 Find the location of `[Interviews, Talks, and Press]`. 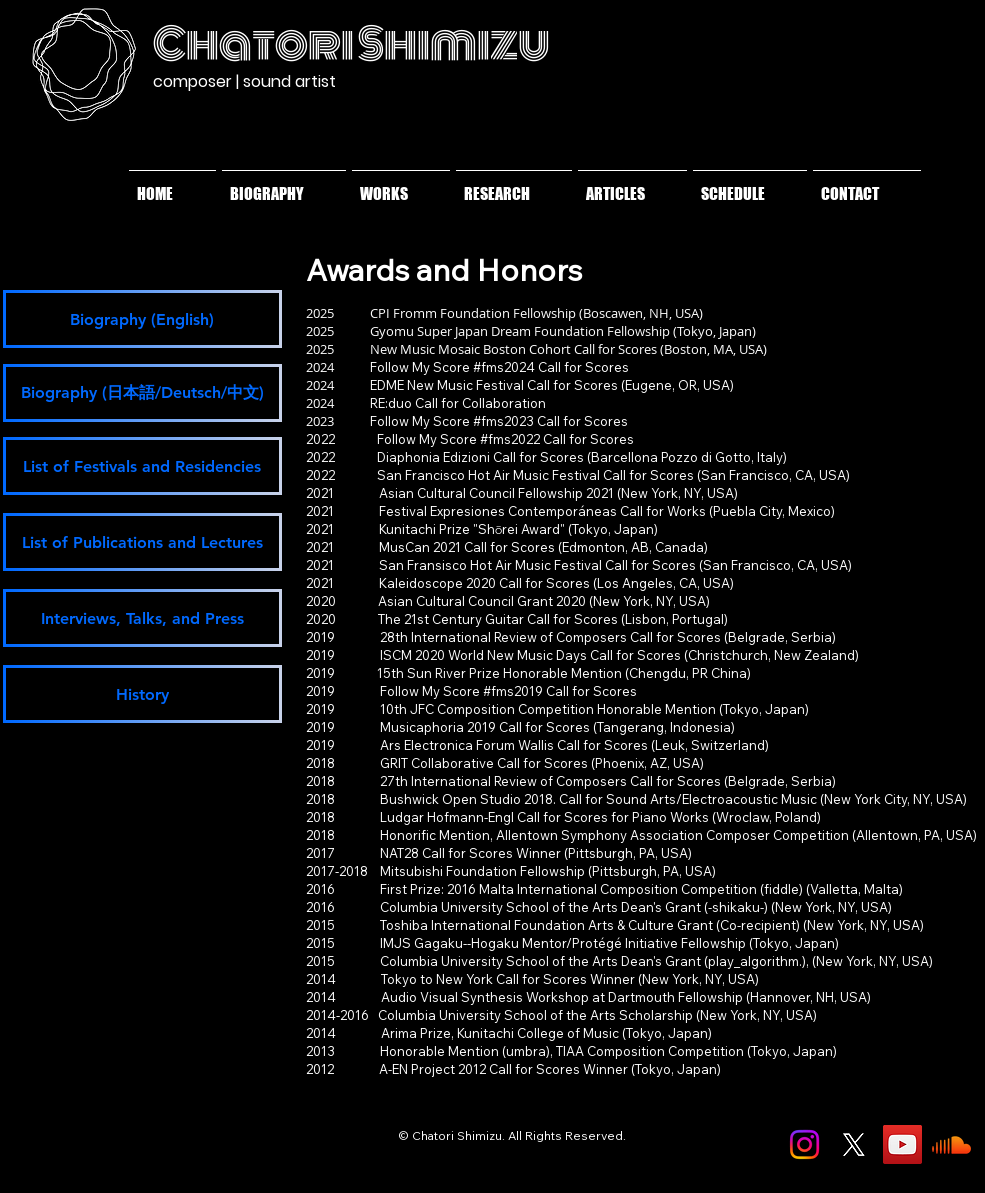

[Interviews, Talks, and Press] is located at coordinates (142, 618).